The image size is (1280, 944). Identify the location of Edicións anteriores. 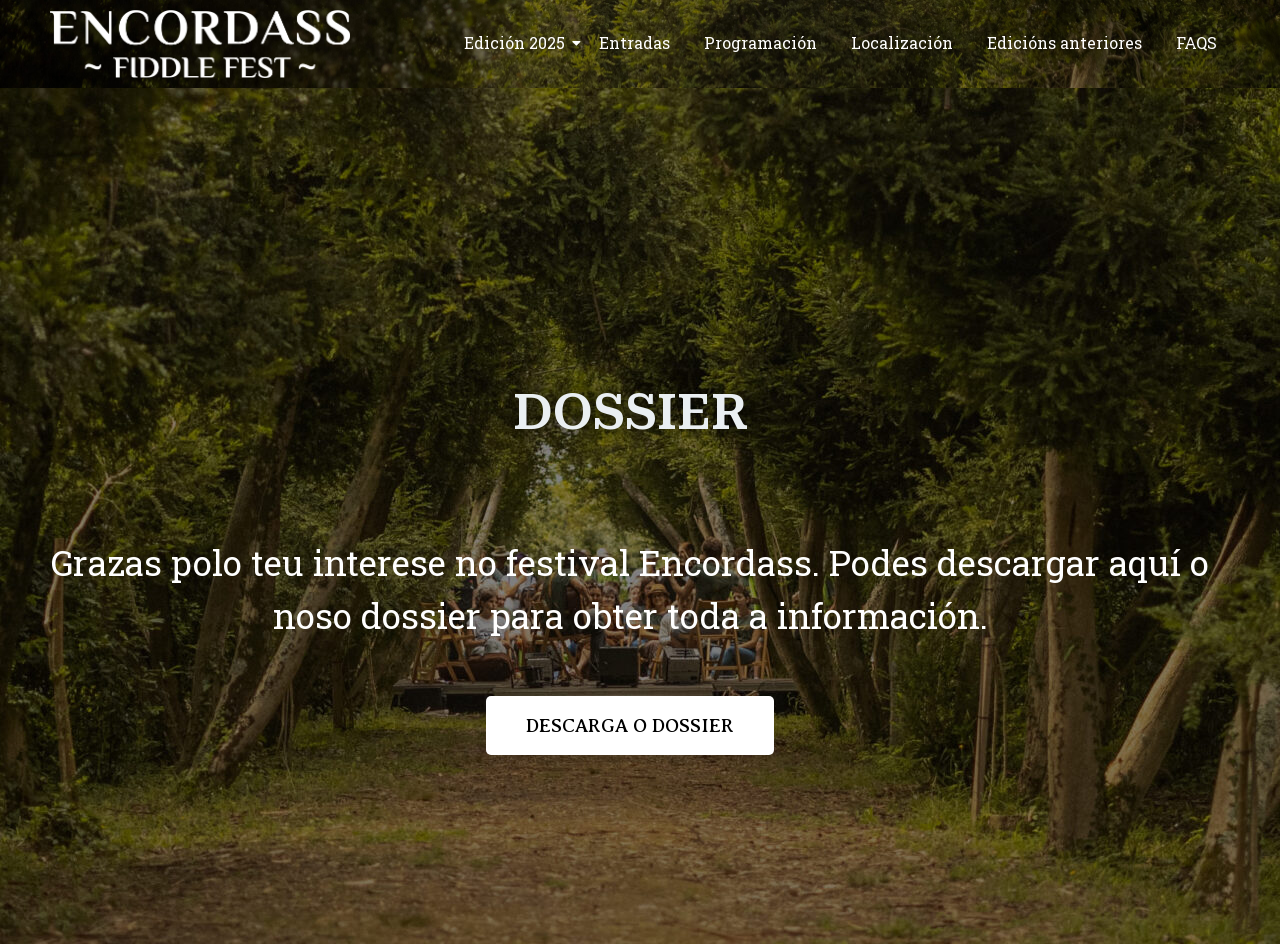
(1064, 42).